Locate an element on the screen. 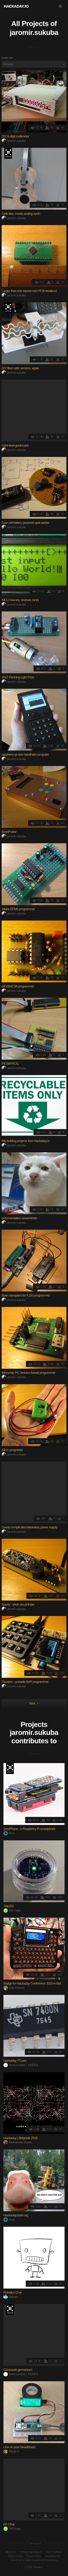  Do not sell or share my personal information is located at coordinates (34, 2560).